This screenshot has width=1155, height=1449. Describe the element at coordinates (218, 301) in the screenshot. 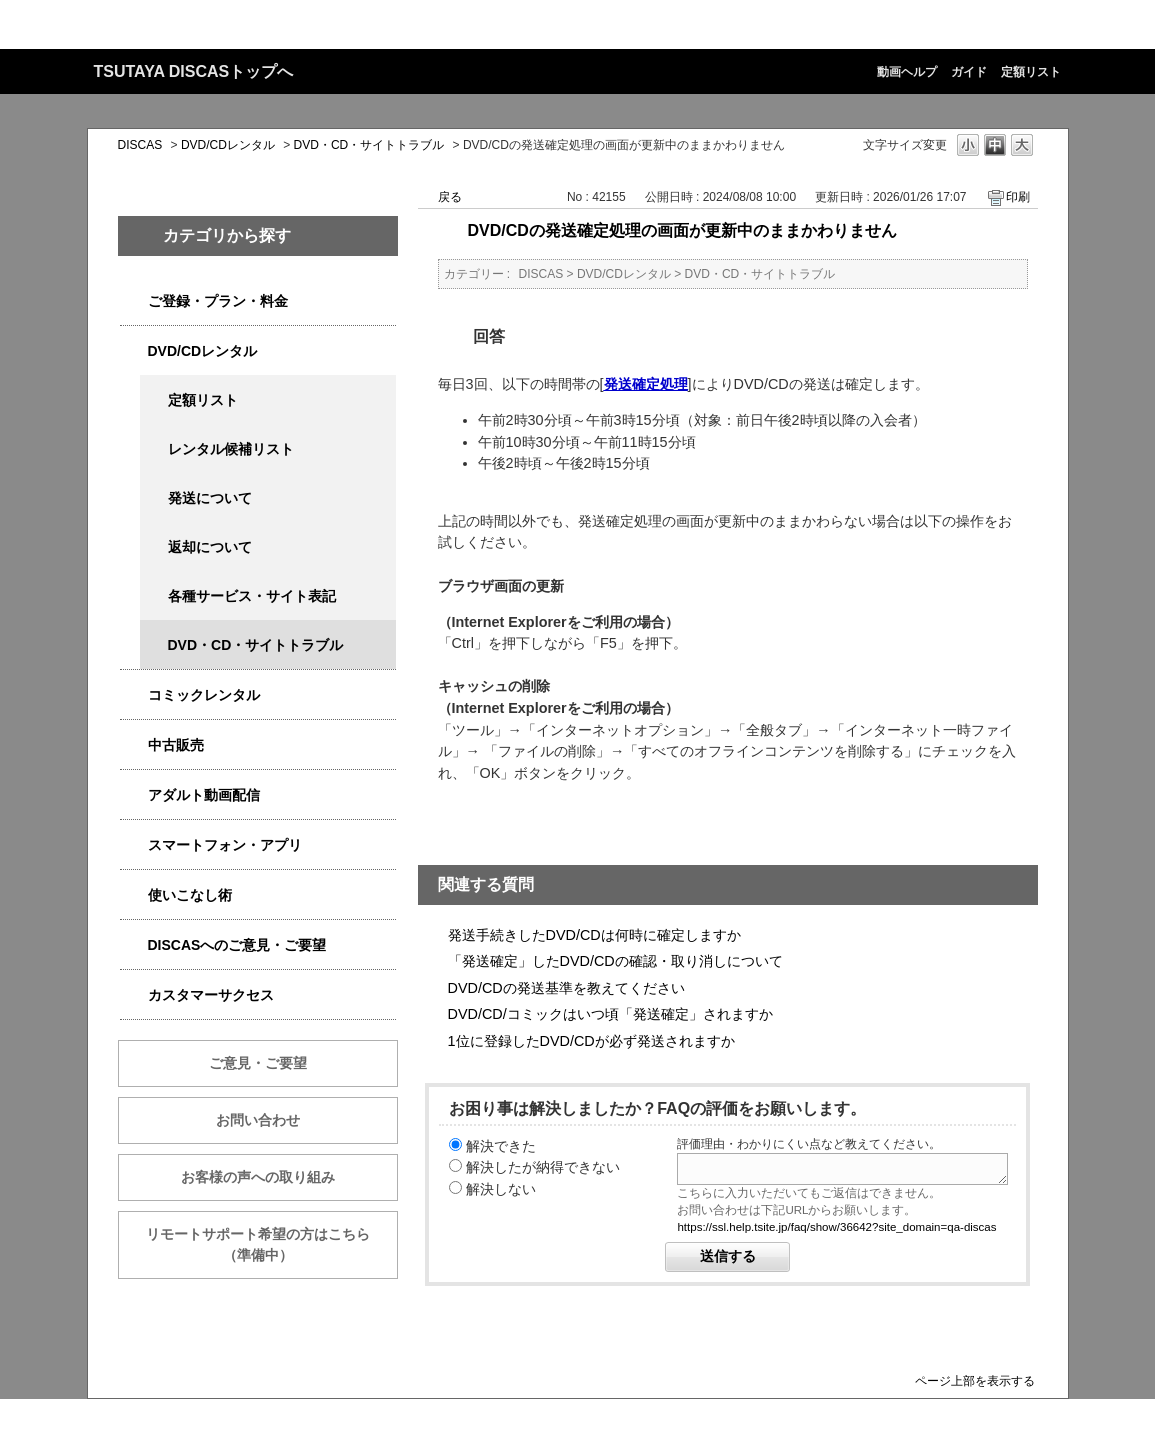

I see `ご登録・プラン・料金` at that location.